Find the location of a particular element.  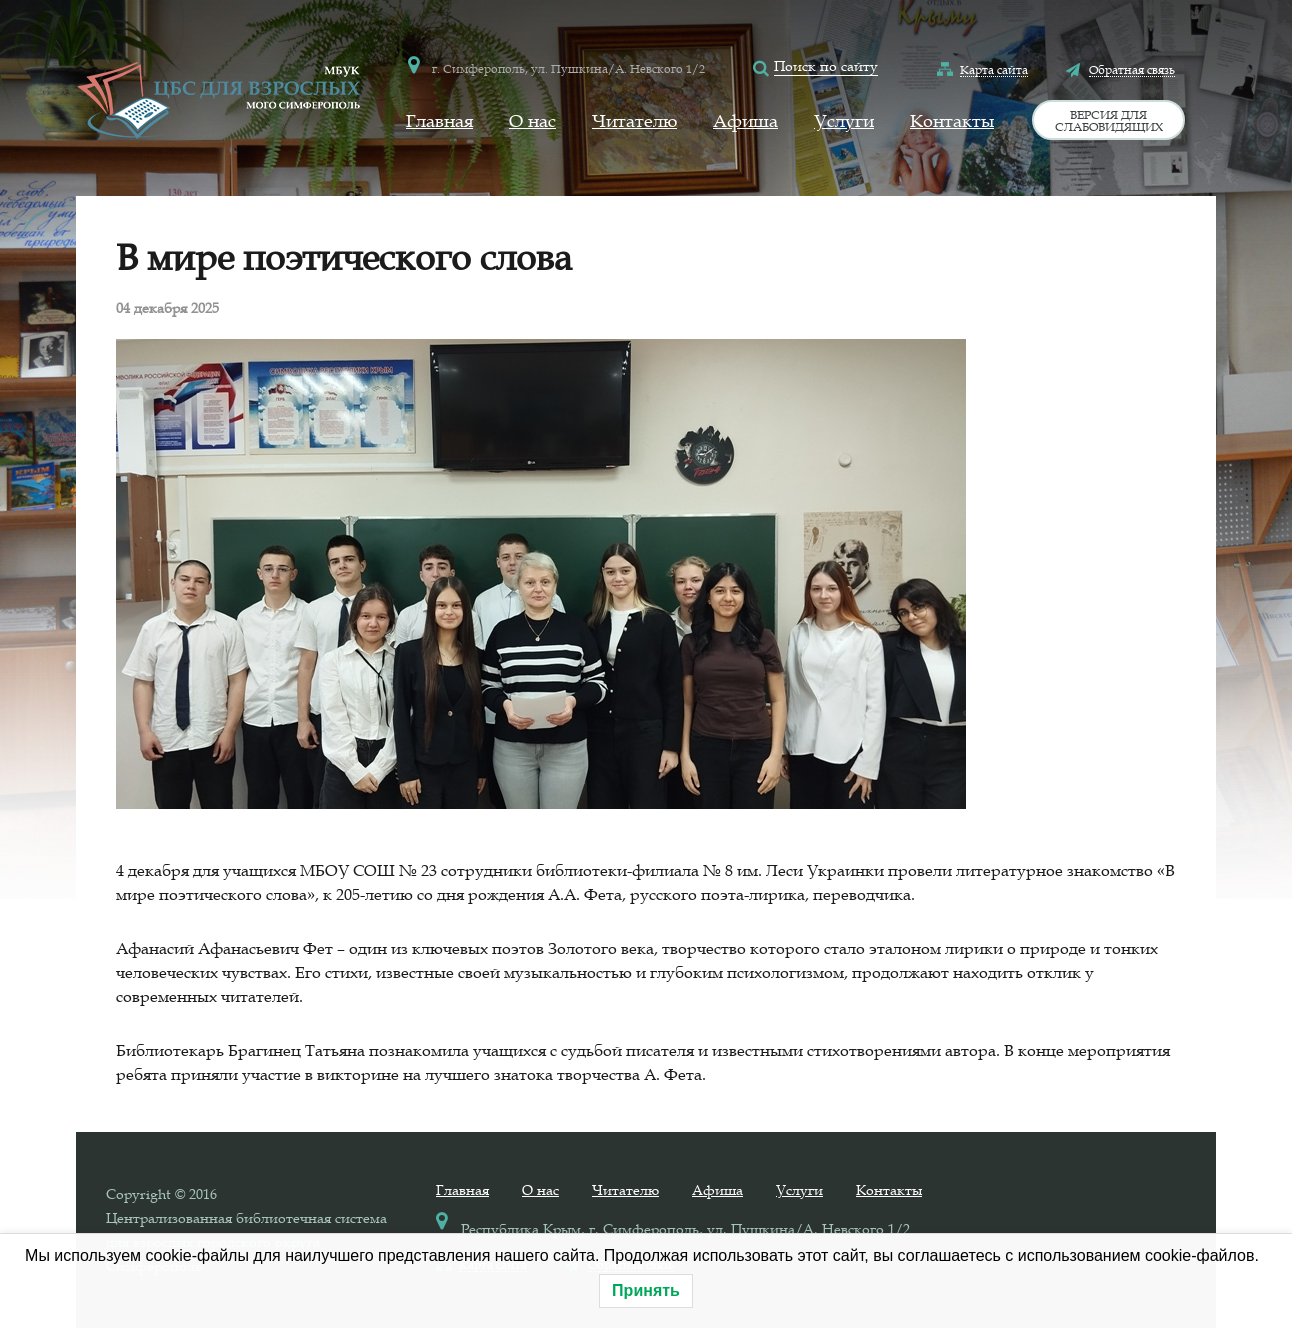

Контакты is located at coordinates (952, 121).